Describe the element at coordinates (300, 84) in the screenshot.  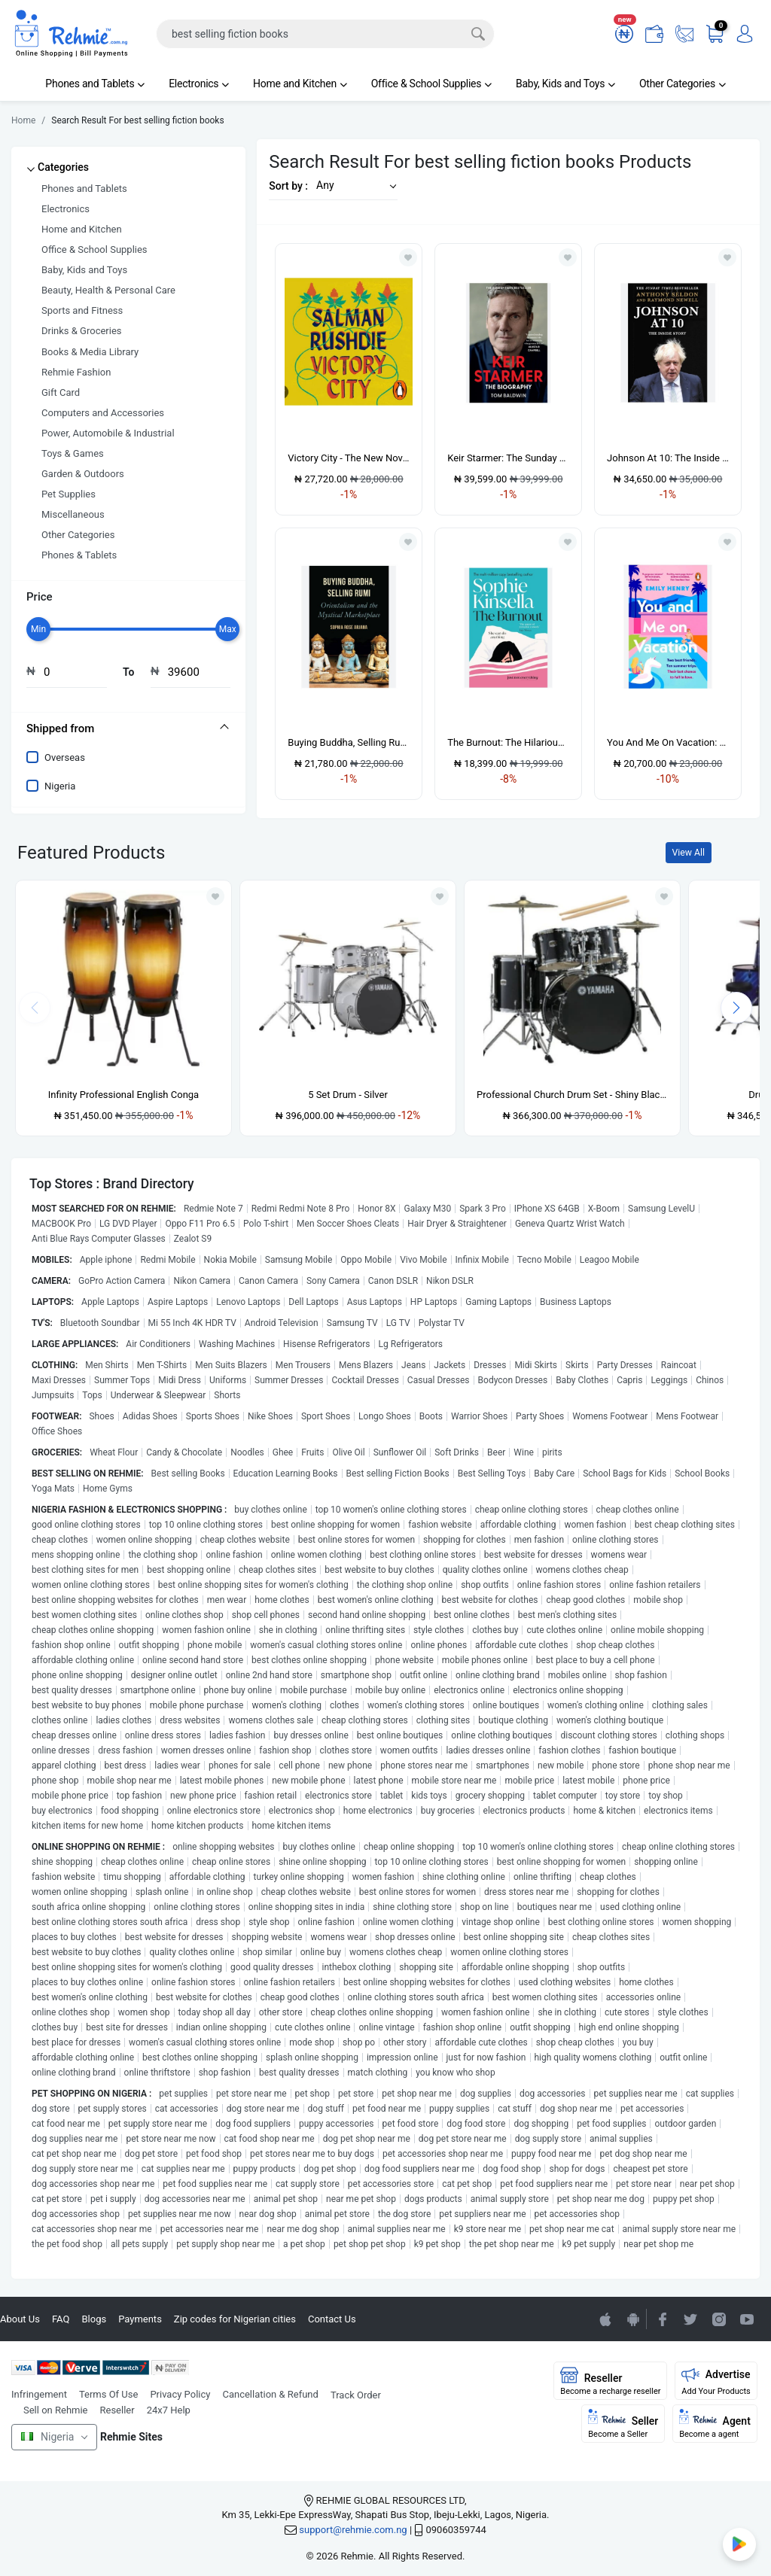
I see `Home and Kitchen` at that location.